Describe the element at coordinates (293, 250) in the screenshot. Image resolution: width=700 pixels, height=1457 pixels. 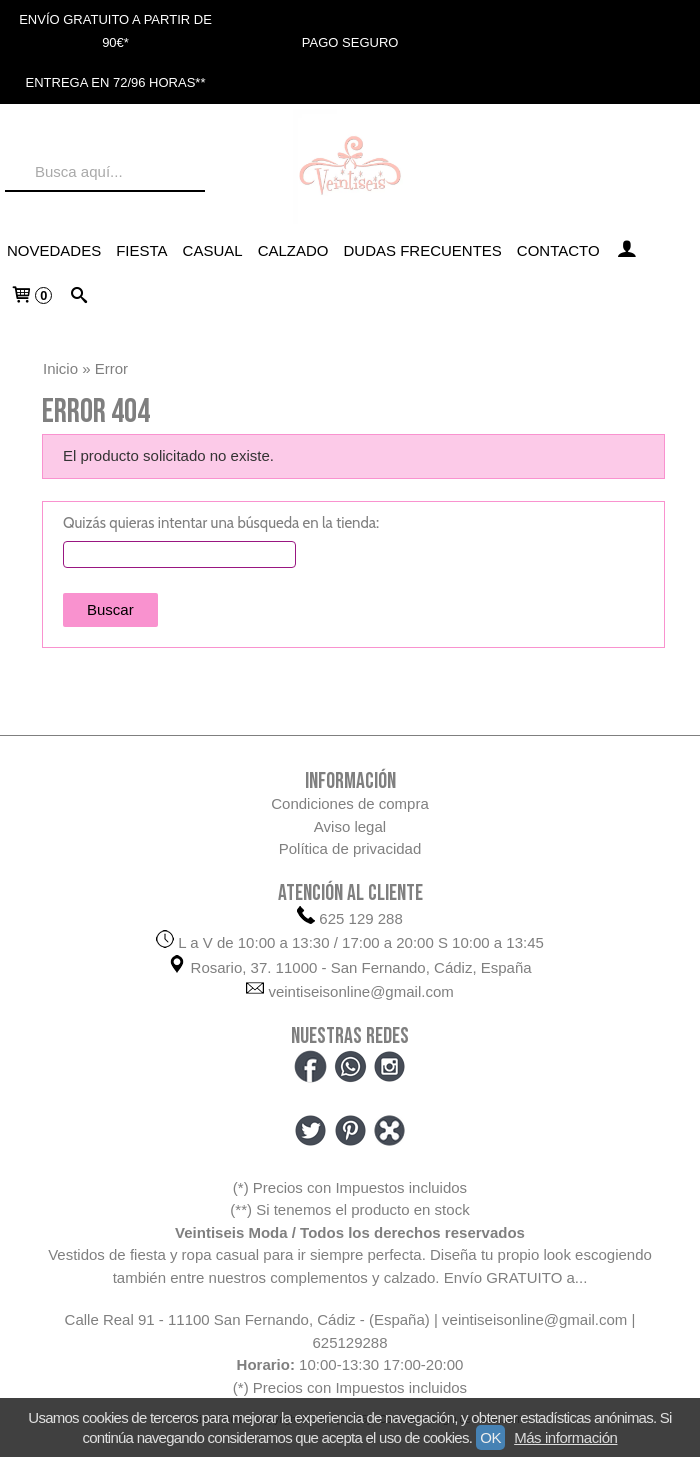
I see `CALZADO` at that location.